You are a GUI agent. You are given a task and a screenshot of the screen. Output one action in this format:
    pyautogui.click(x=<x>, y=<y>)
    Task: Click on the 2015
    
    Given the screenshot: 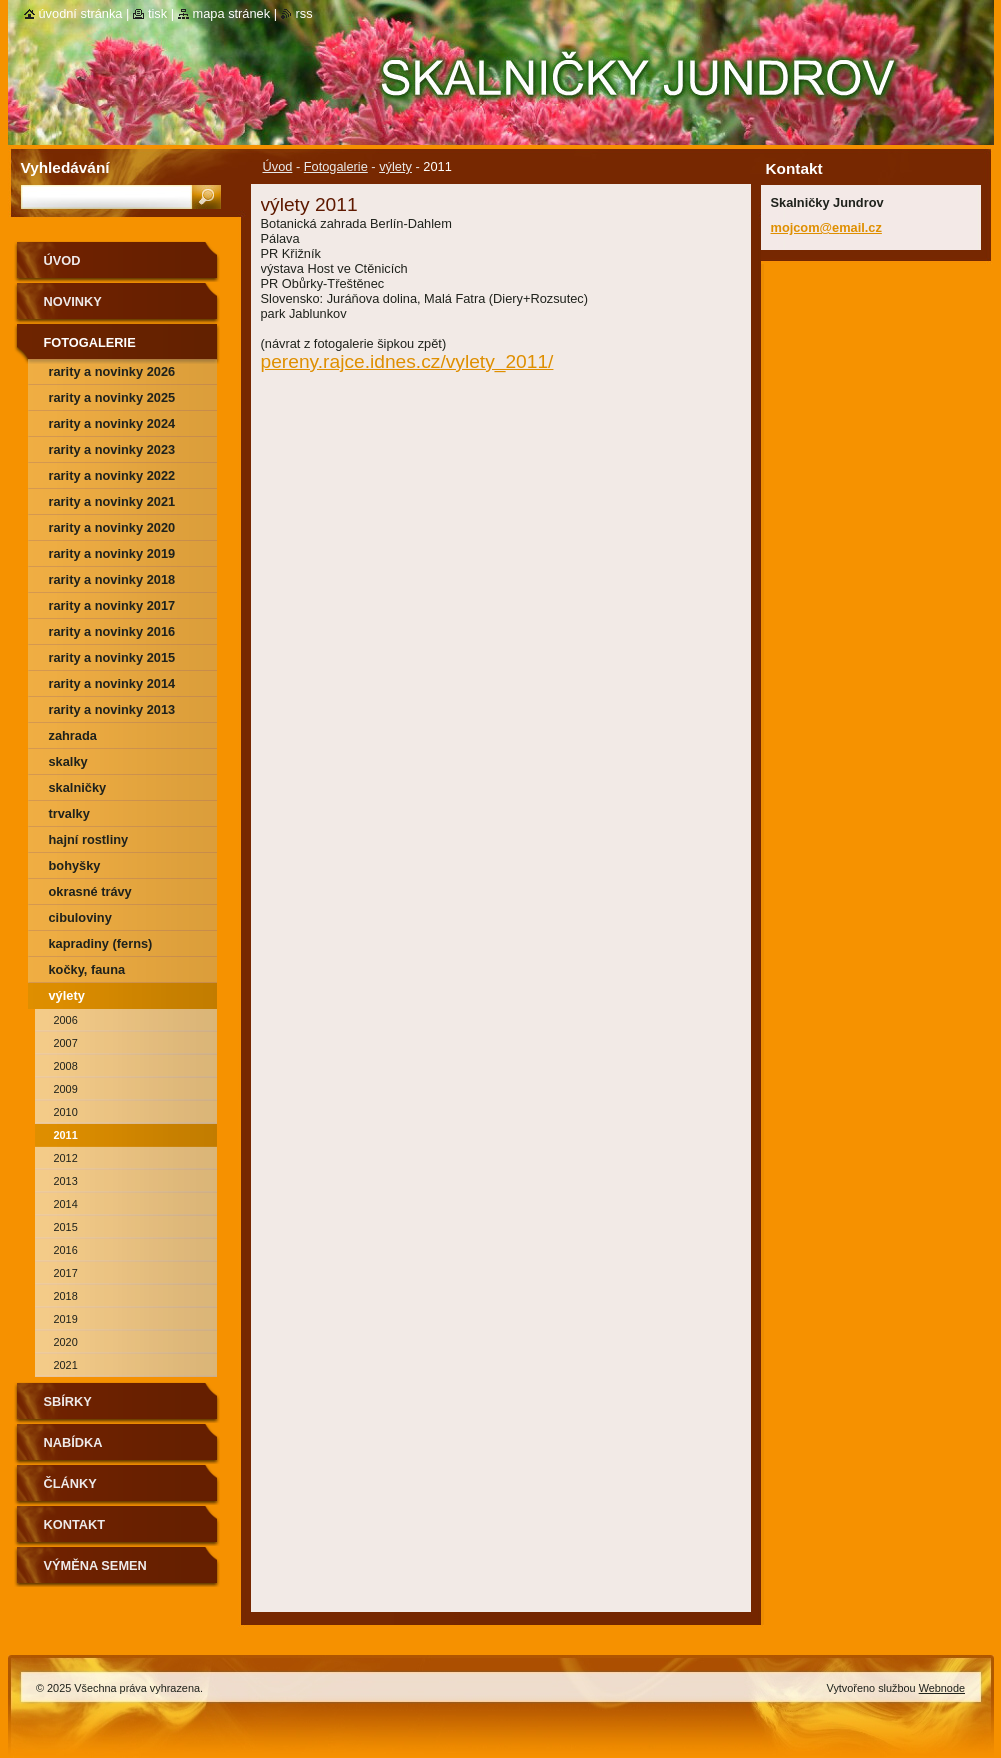 What is the action you would take?
    pyautogui.click(x=66, y=1227)
    